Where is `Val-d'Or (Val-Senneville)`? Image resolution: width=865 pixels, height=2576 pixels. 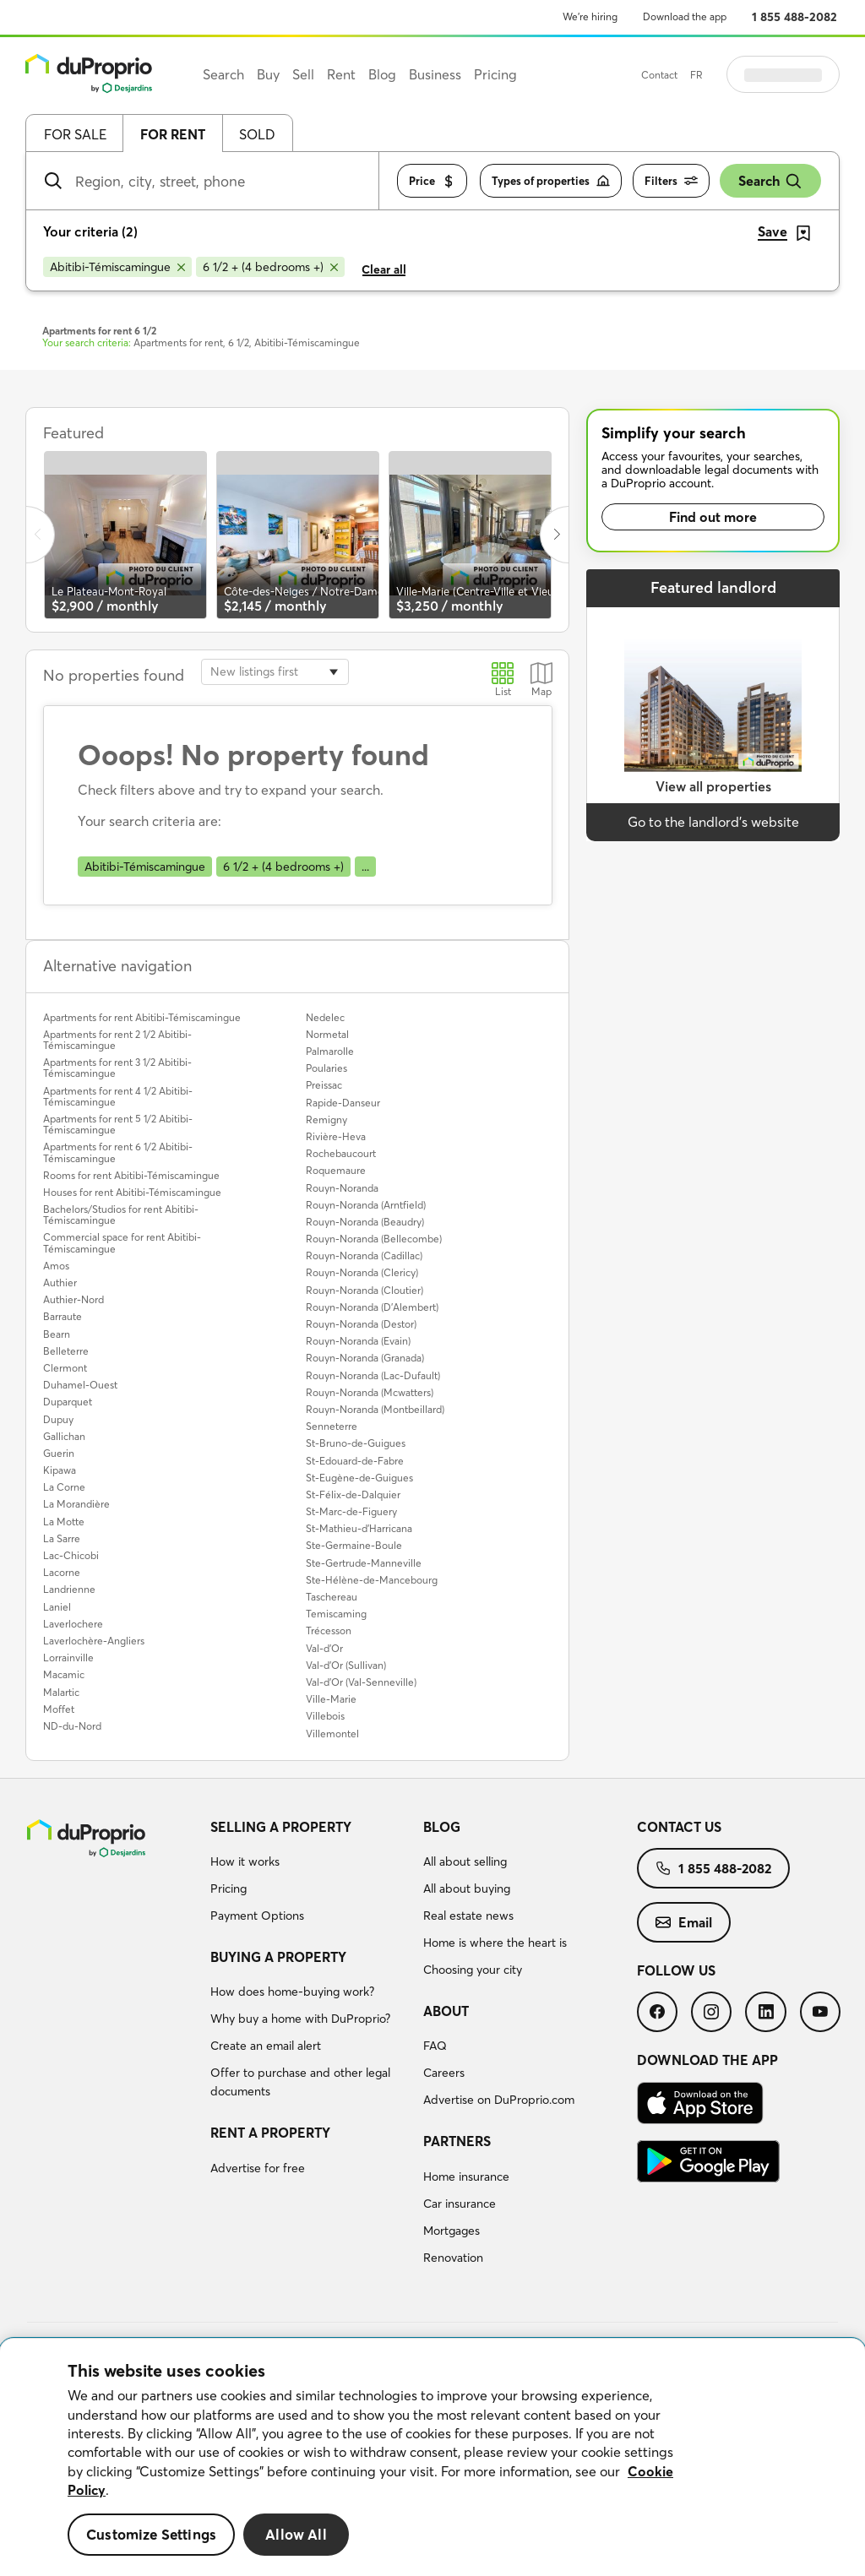 Val-d'Or (Val-Senneville) is located at coordinates (361, 1682).